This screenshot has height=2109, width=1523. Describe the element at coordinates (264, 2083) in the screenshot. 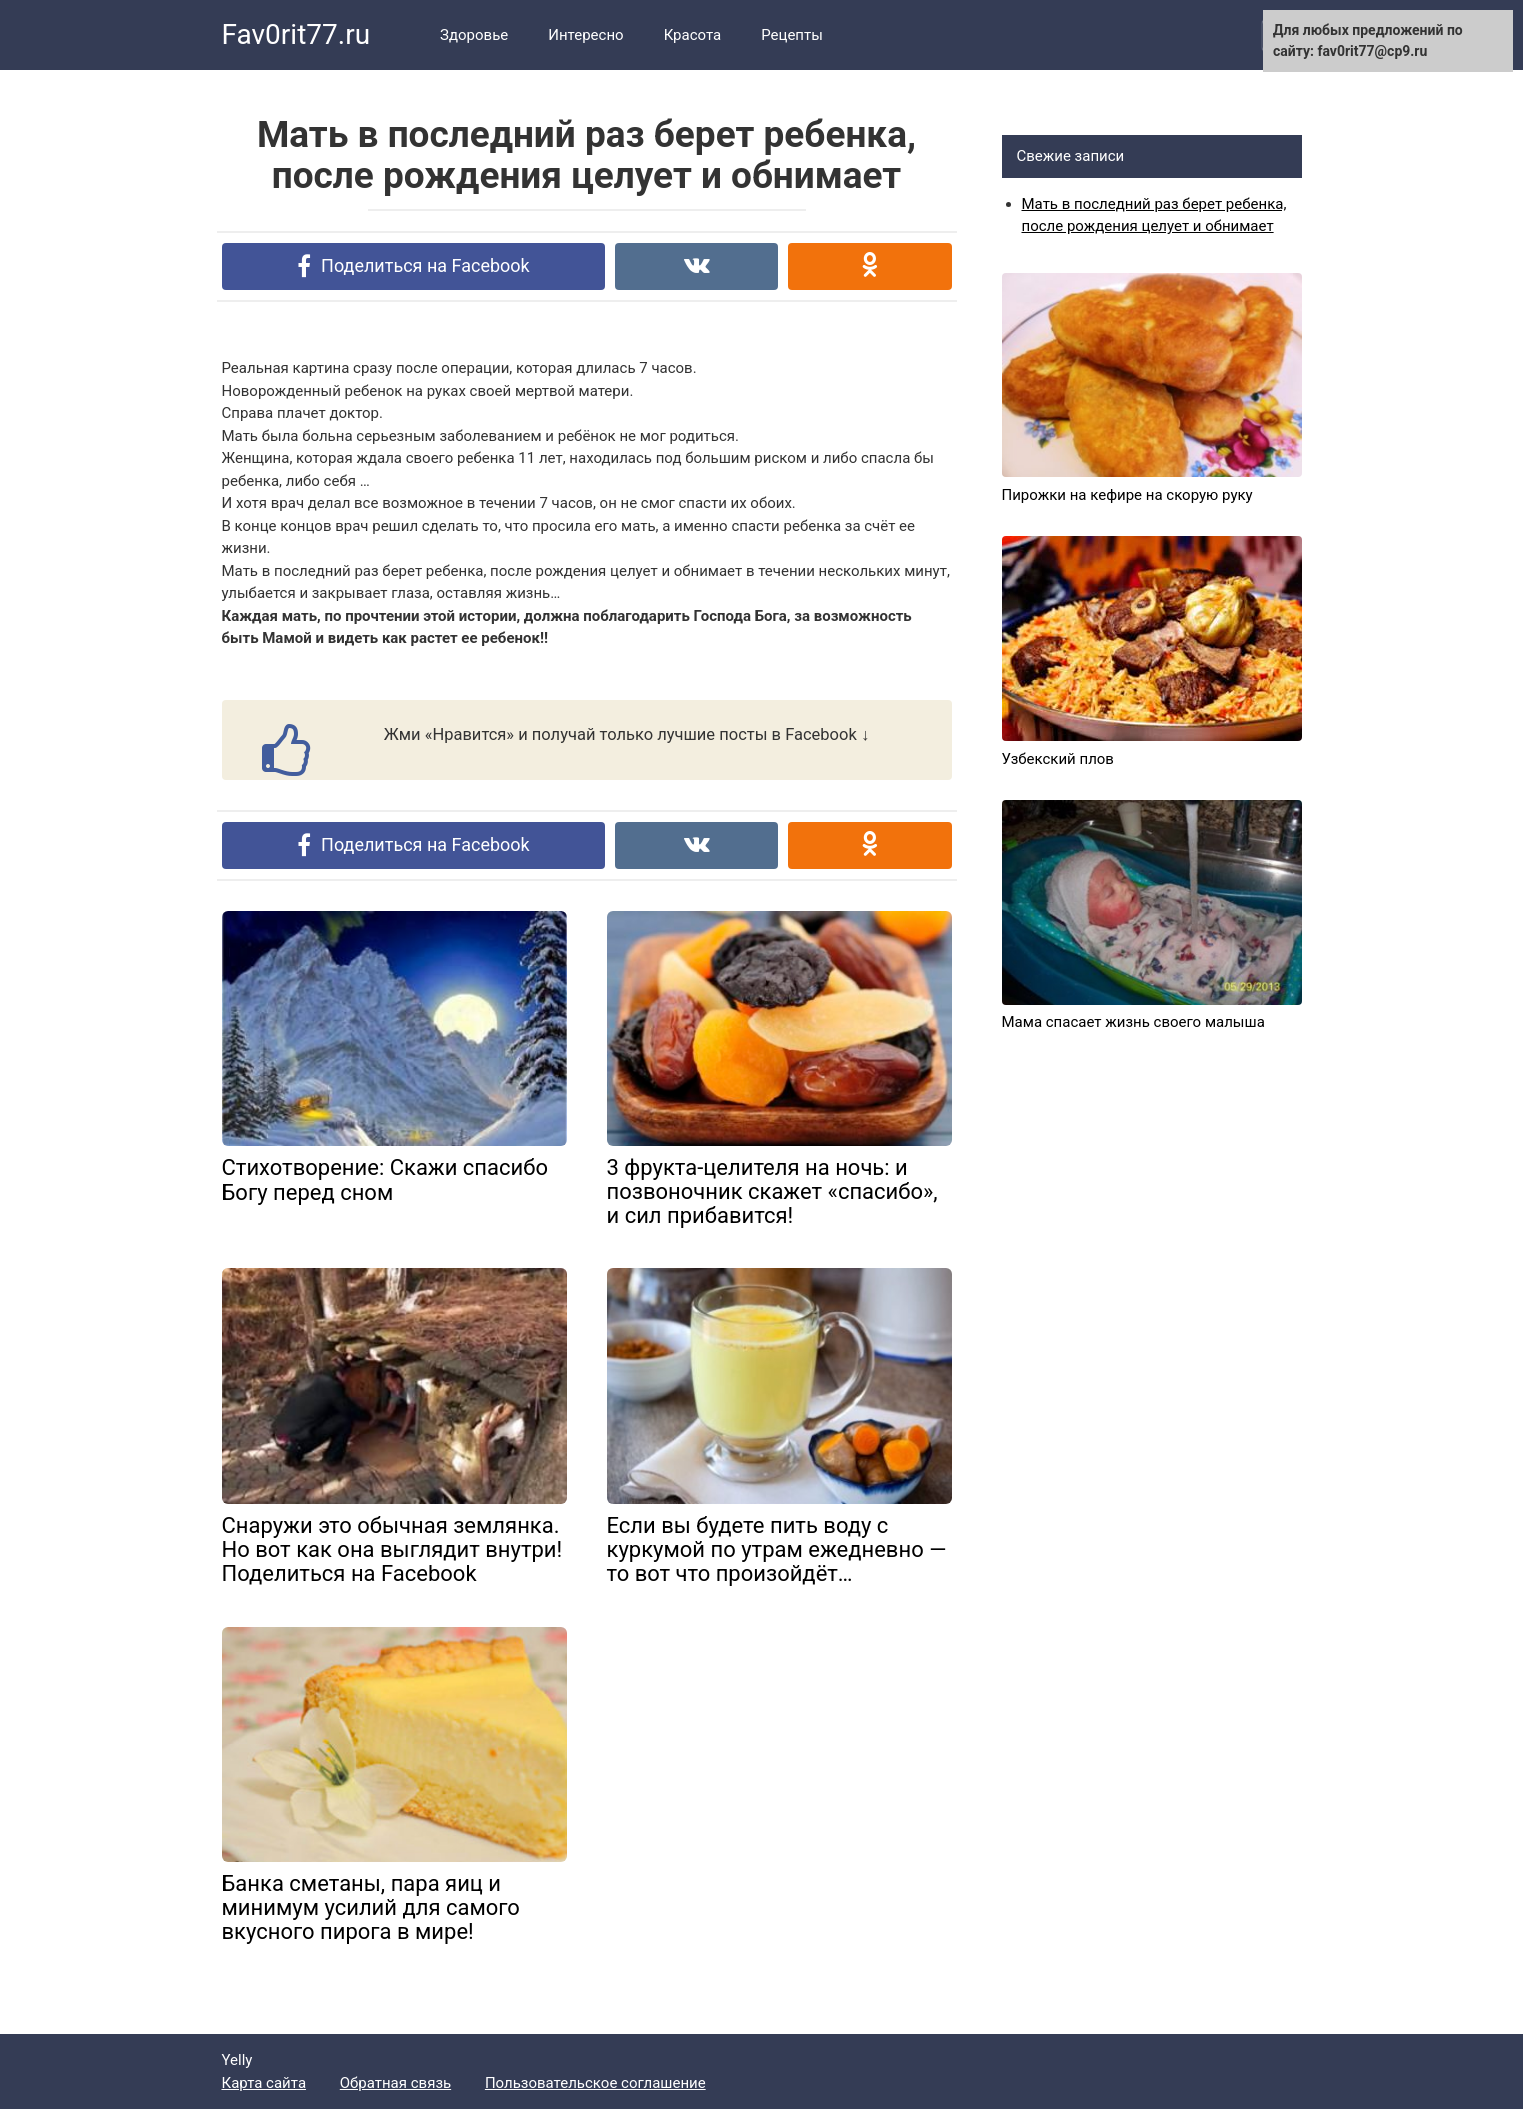

I see `Карта сайта` at that location.